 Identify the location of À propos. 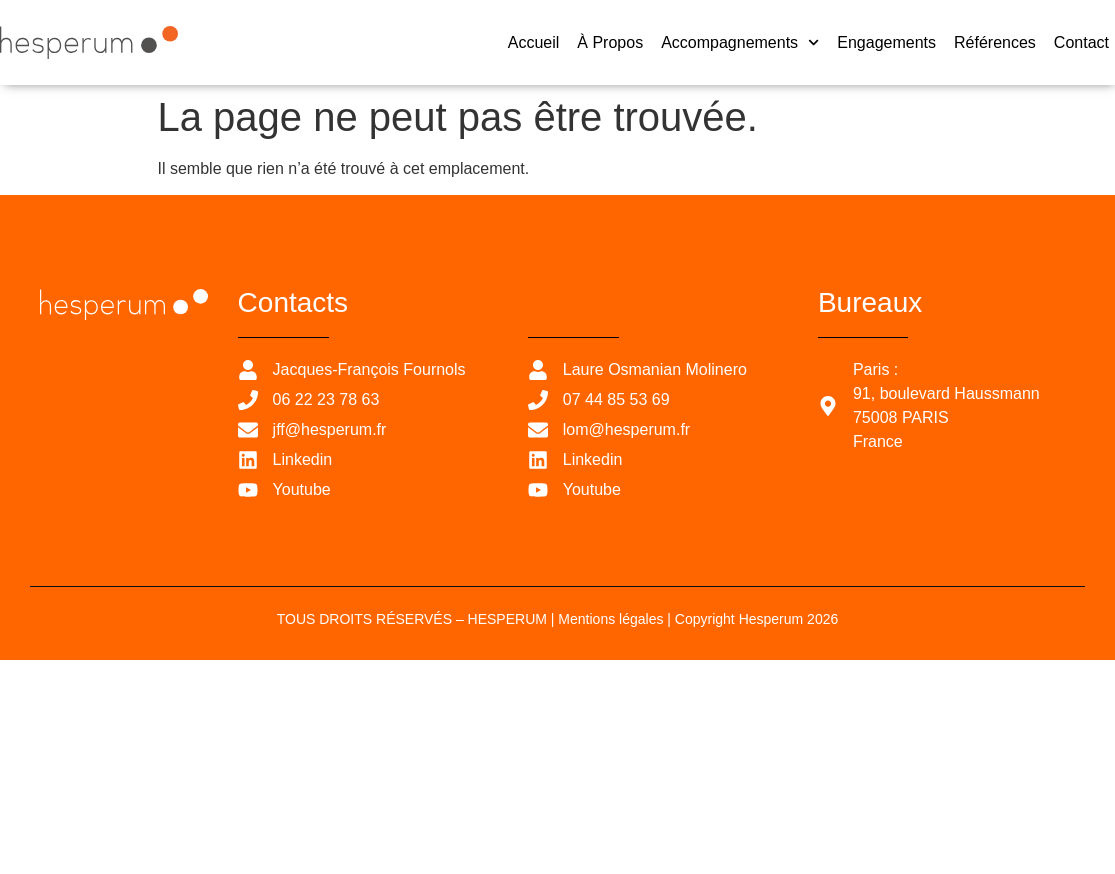
(610, 42).